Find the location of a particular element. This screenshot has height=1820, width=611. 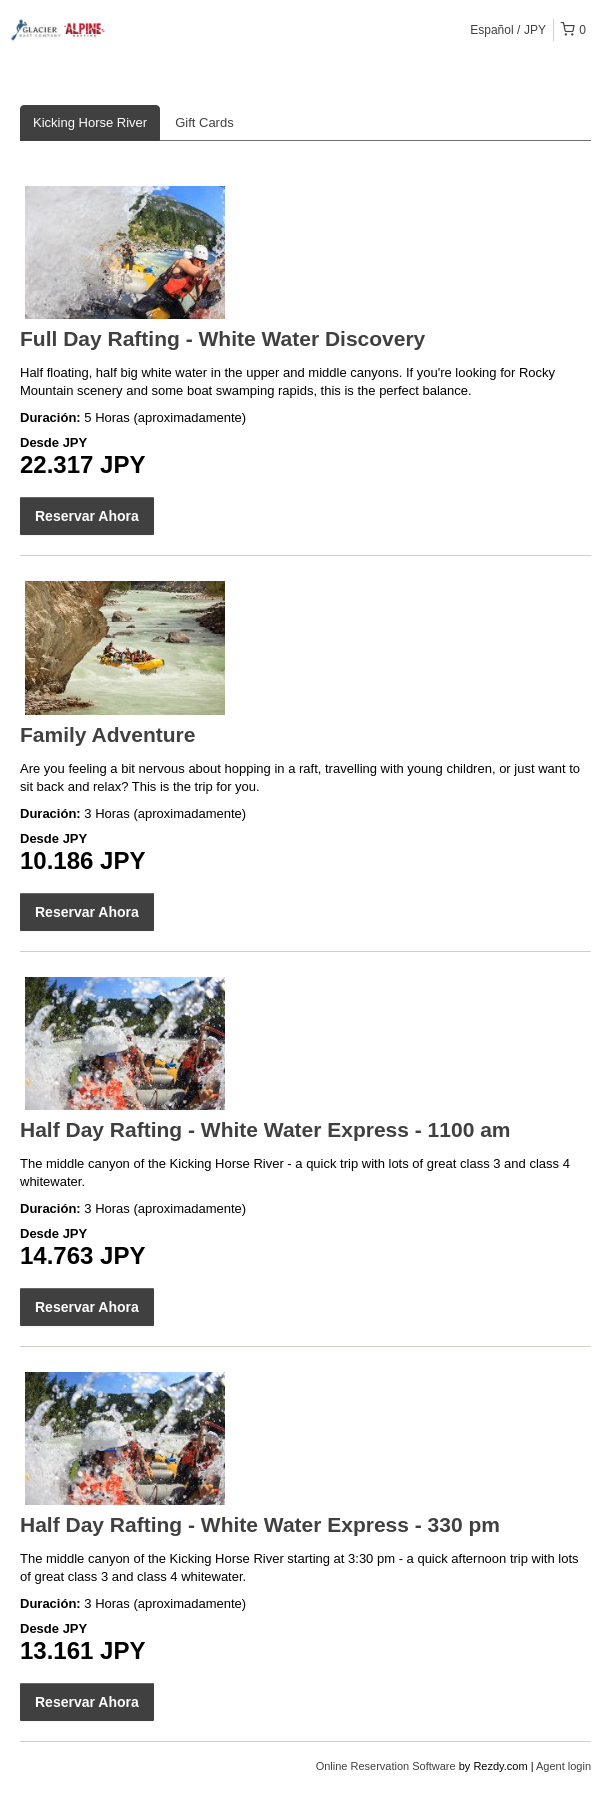

Half Day Rafting - White Water Express - 1100 am is located at coordinates (265, 1129).